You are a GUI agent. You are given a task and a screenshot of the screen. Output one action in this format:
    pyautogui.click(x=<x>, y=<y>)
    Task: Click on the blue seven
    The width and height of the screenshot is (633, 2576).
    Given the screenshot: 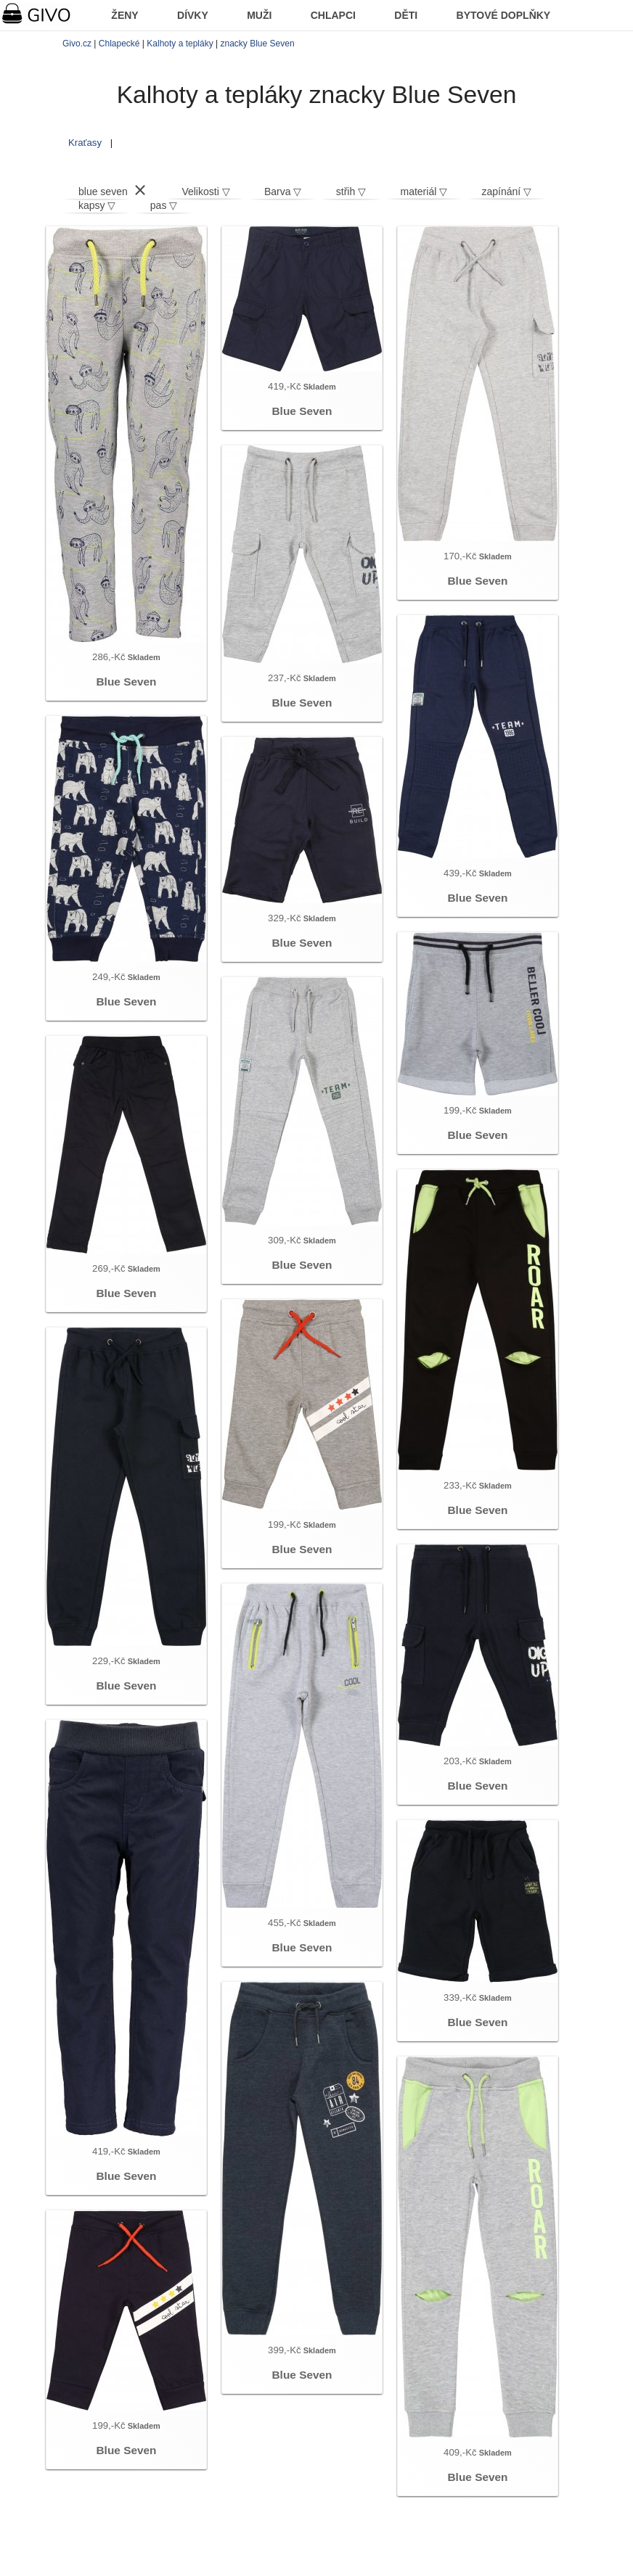 What is the action you would take?
    pyautogui.click(x=103, y=191)
    